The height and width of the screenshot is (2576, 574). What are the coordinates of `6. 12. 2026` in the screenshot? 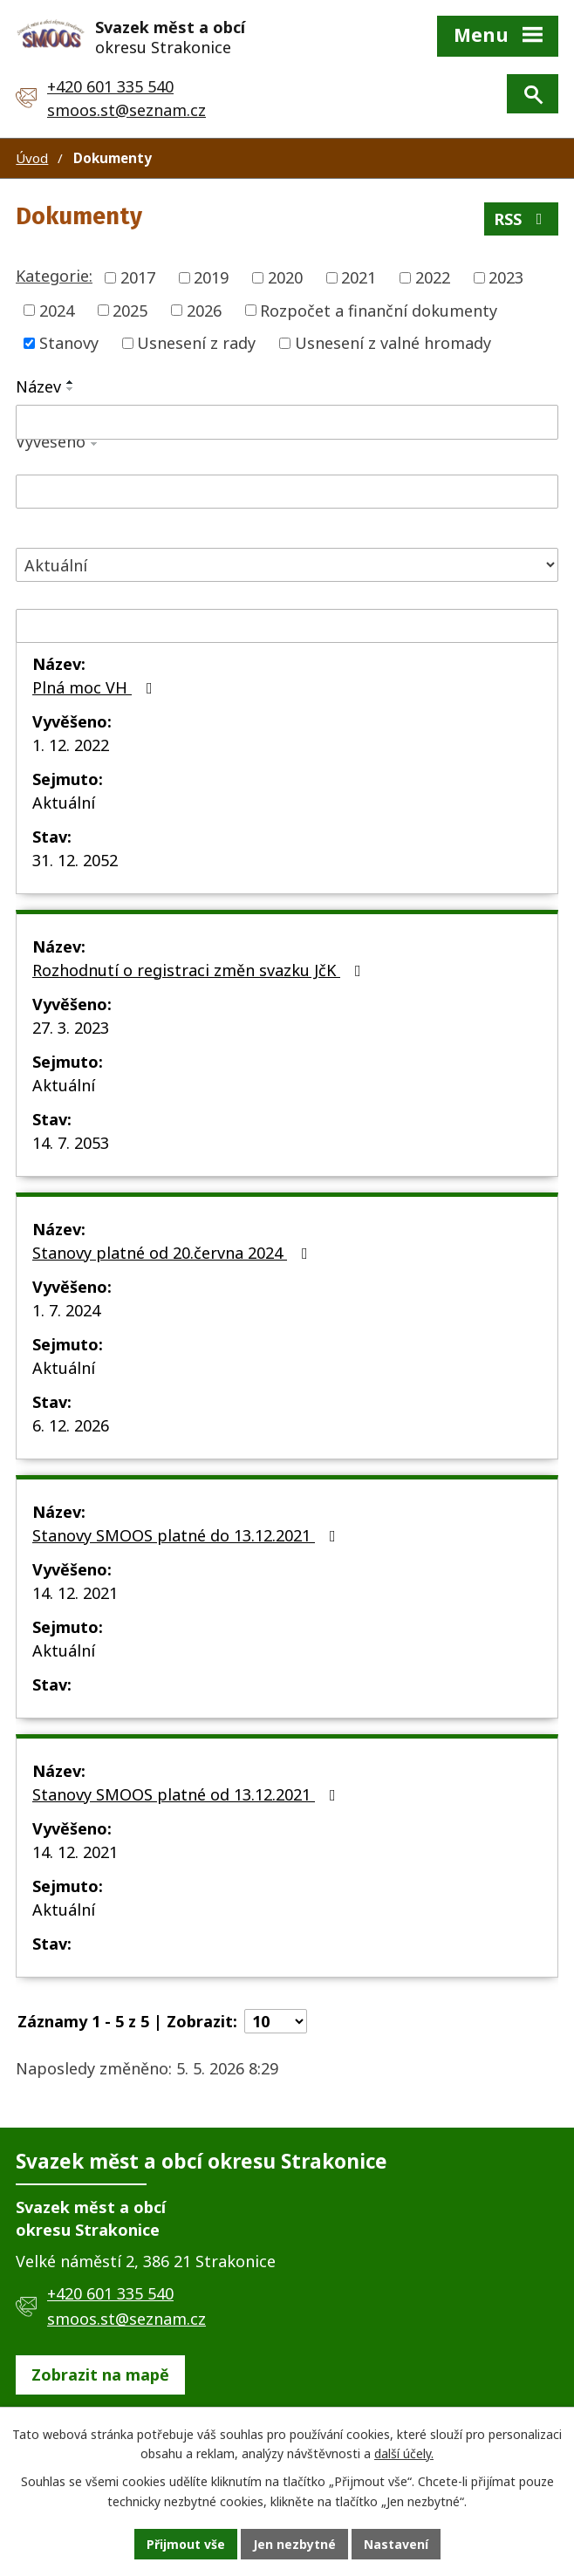 It's located at (70, 1425).